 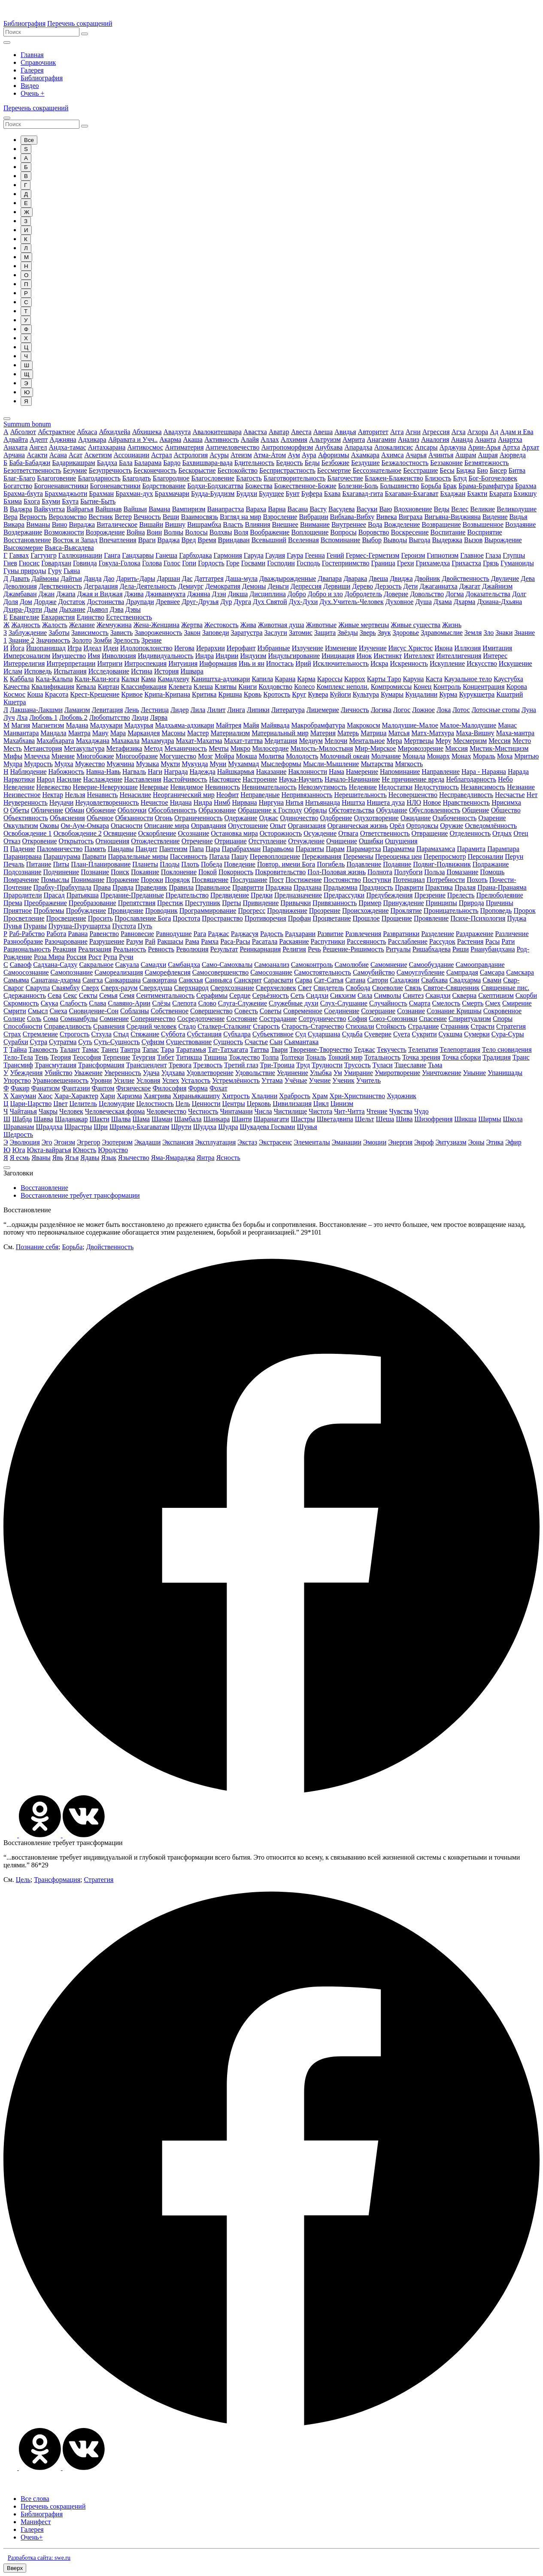 I want to click on Удовлетворение, so click(x=209, y=1072).